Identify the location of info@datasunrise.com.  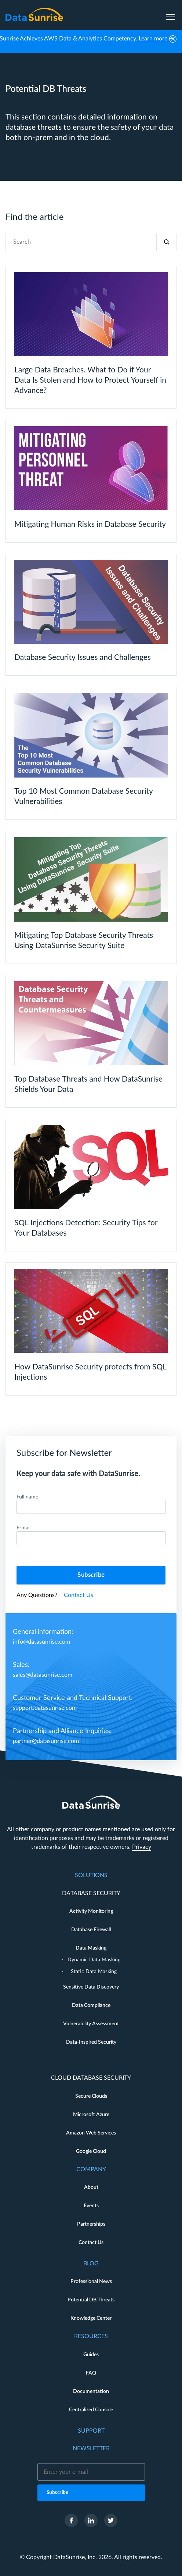
(41, 1642).